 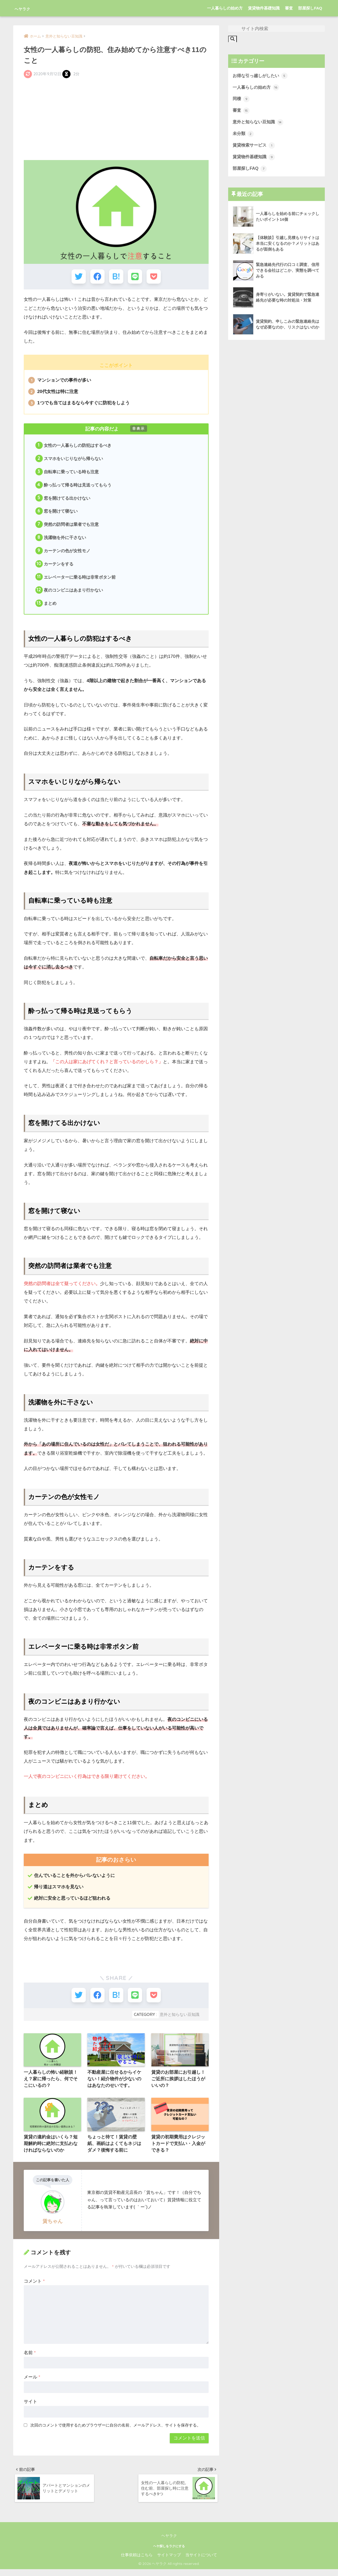 What do you see at coordinates (54, 566) in the screenshot?
I see `カーテンをする` at bounding box center [54, 566].